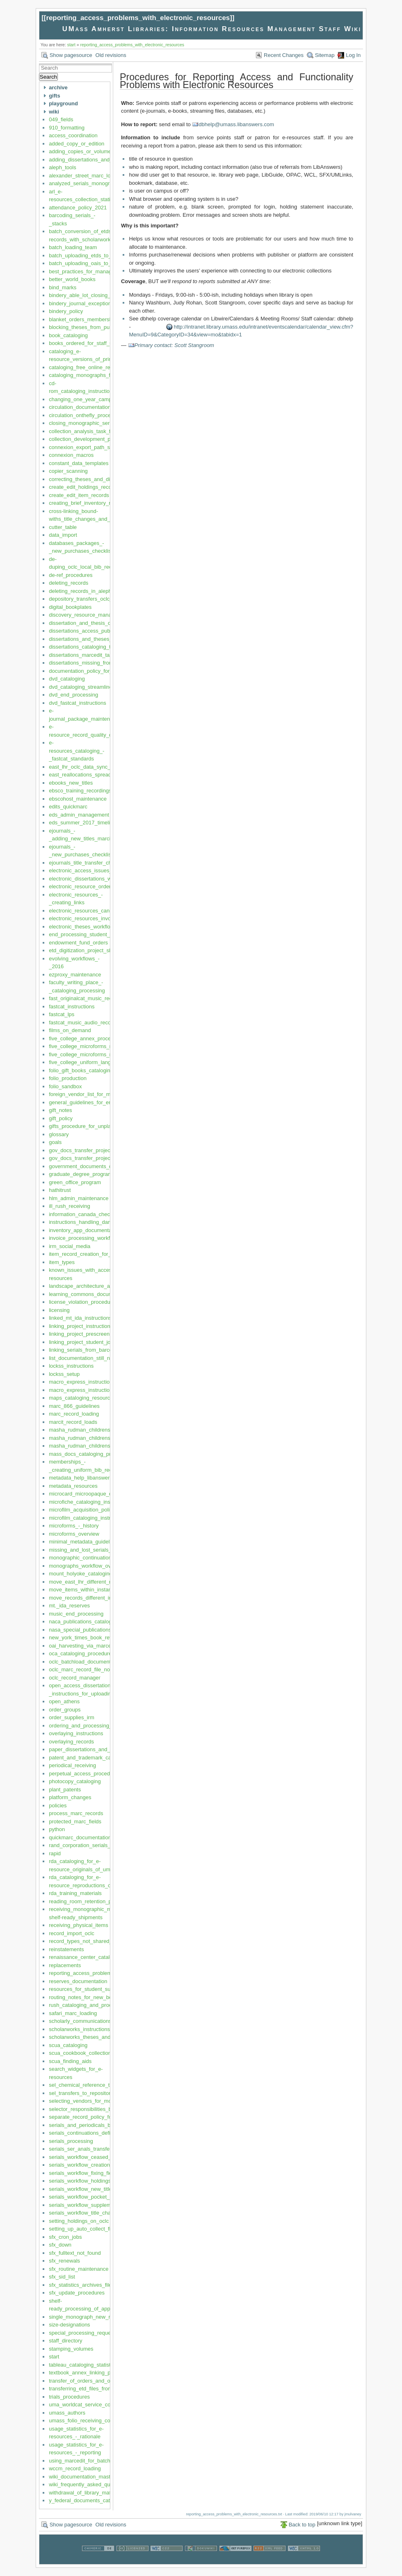 Image resolution: width=402 pixels, height=2576 pixels. Describe the element at coordinates (70, 575) in the screenshot. I see `de-ref_procedures` at that location.